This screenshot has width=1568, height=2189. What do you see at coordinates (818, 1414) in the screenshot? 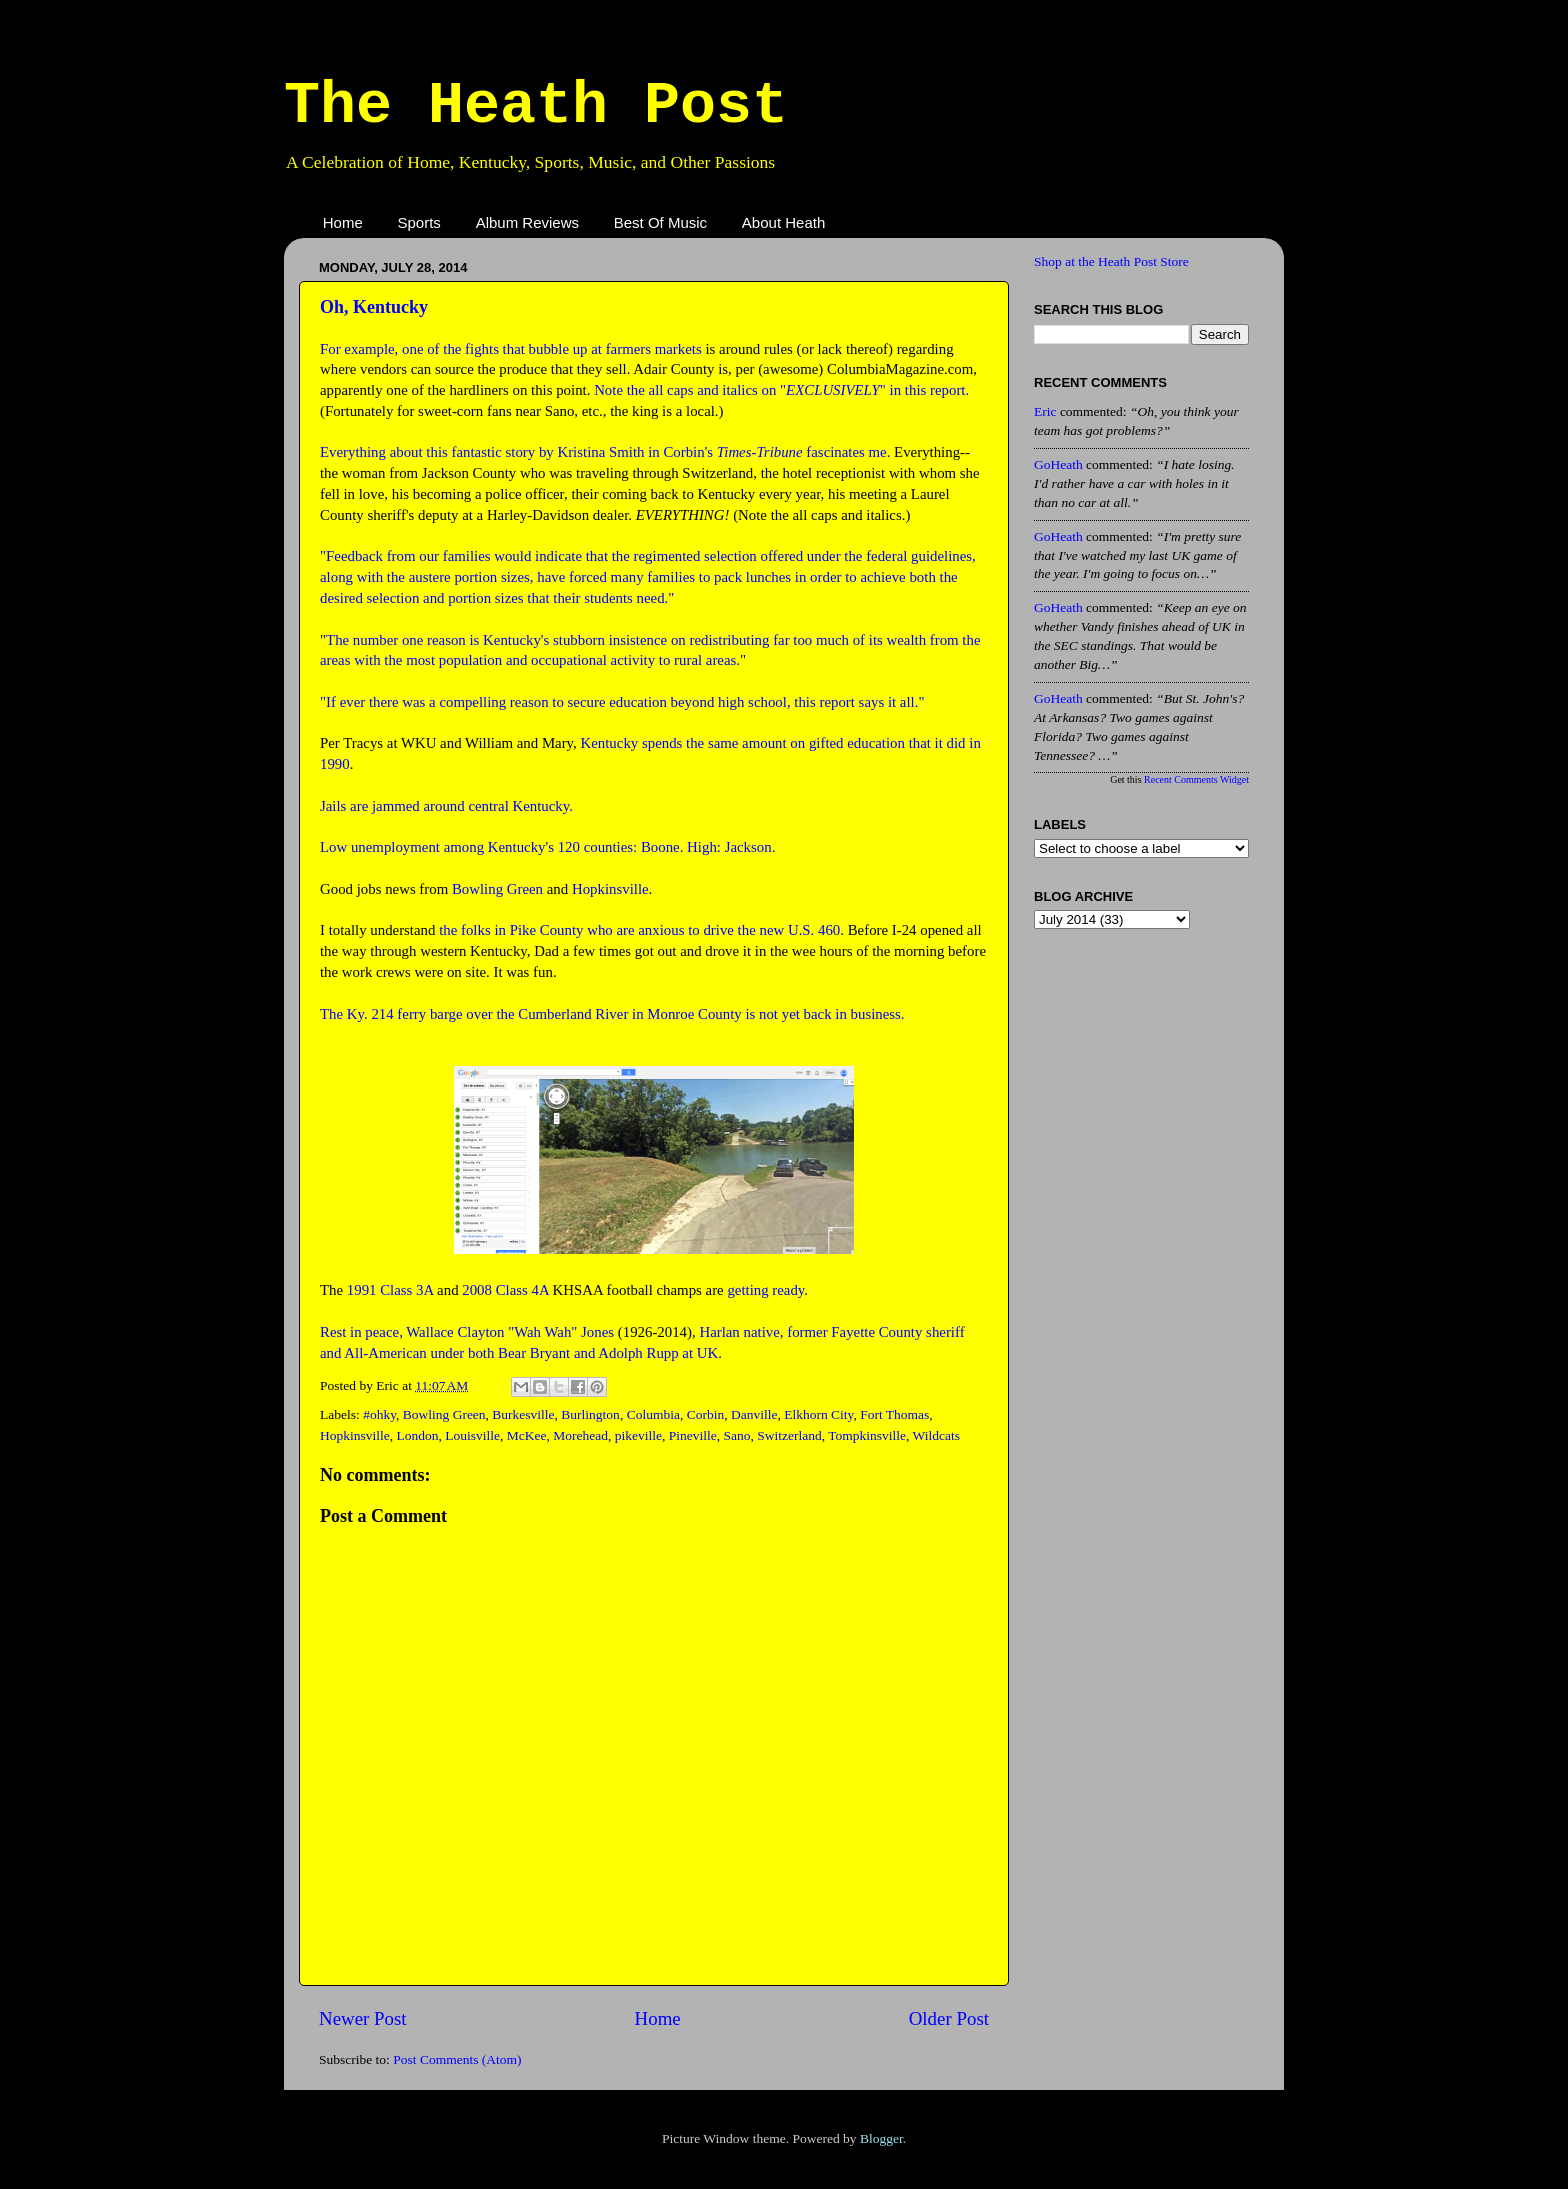
I see `Elkhorn City` at bounding box center [818, 1414].